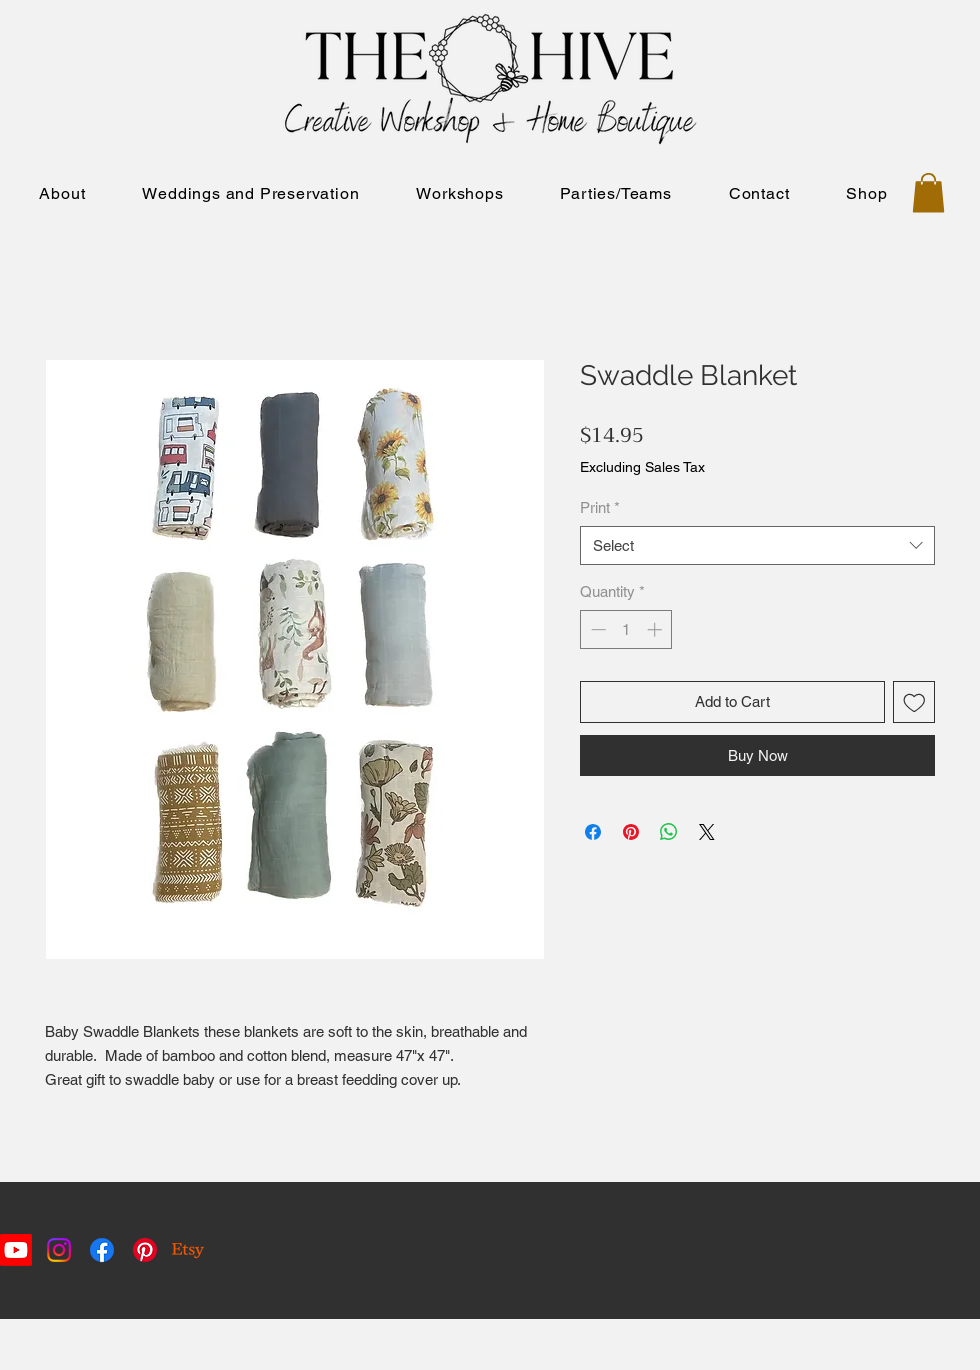 This screenshot has height=1370, width=980. Describe the element at coordinates (928, 192) in the screenshot. I see `[button]` at that location.